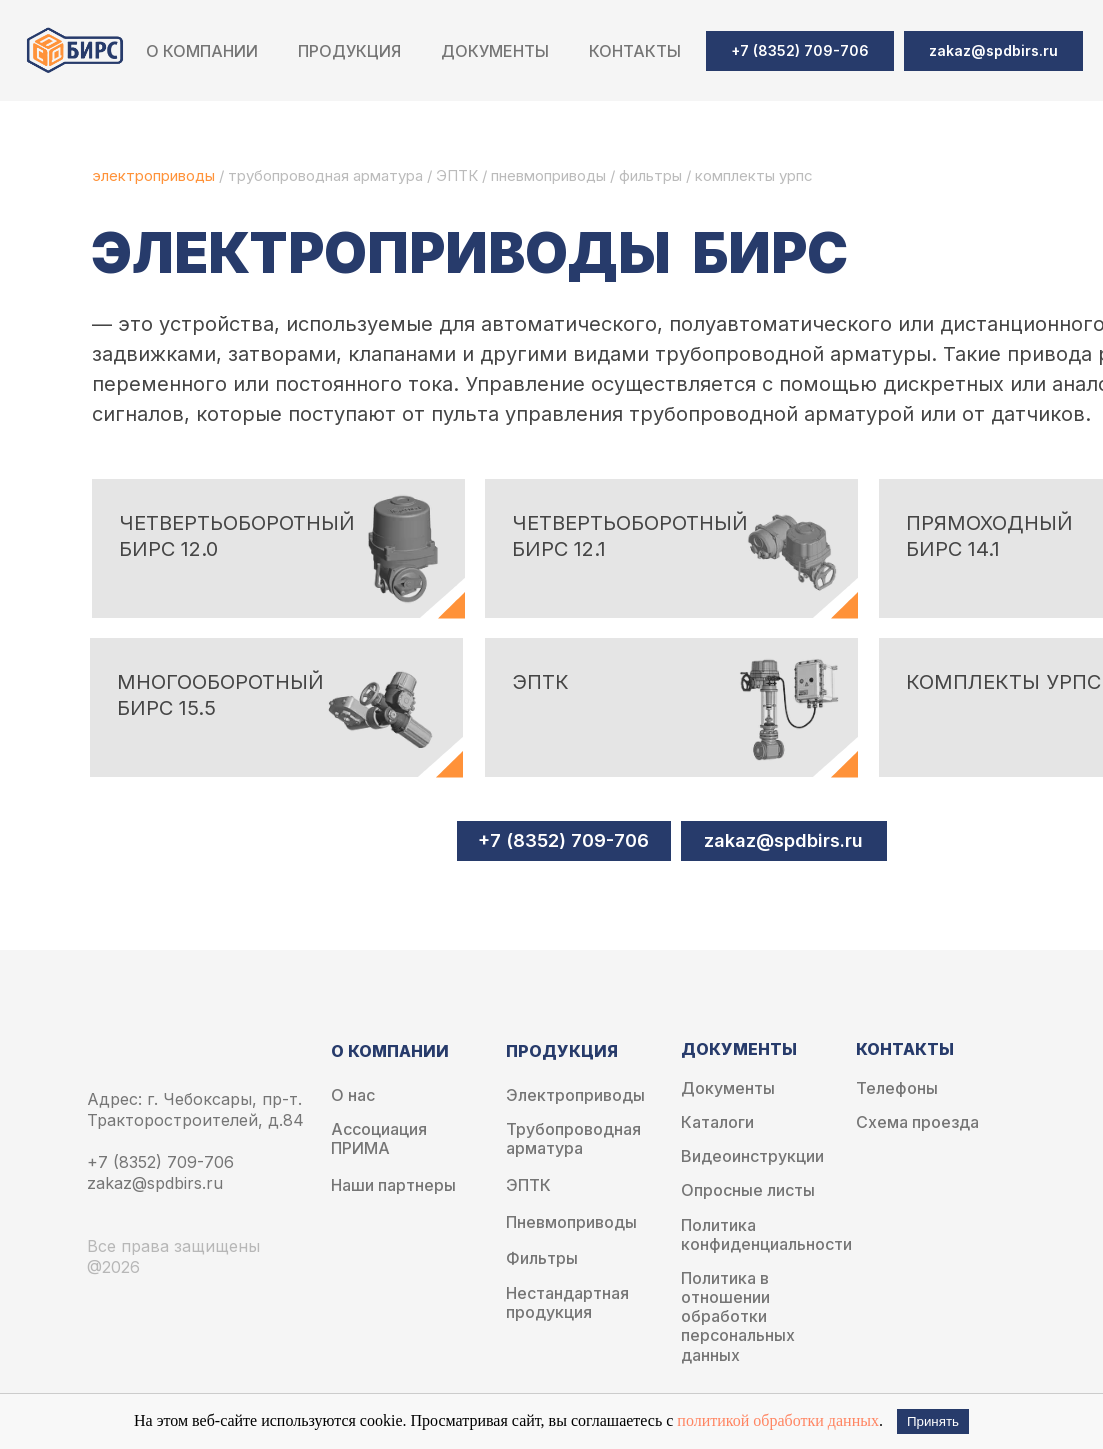 This screenshot has width=1103, height=1449. Describe the element at coordinates (575, 1095) in the screenshot. I see `Электроприводы` at that location.